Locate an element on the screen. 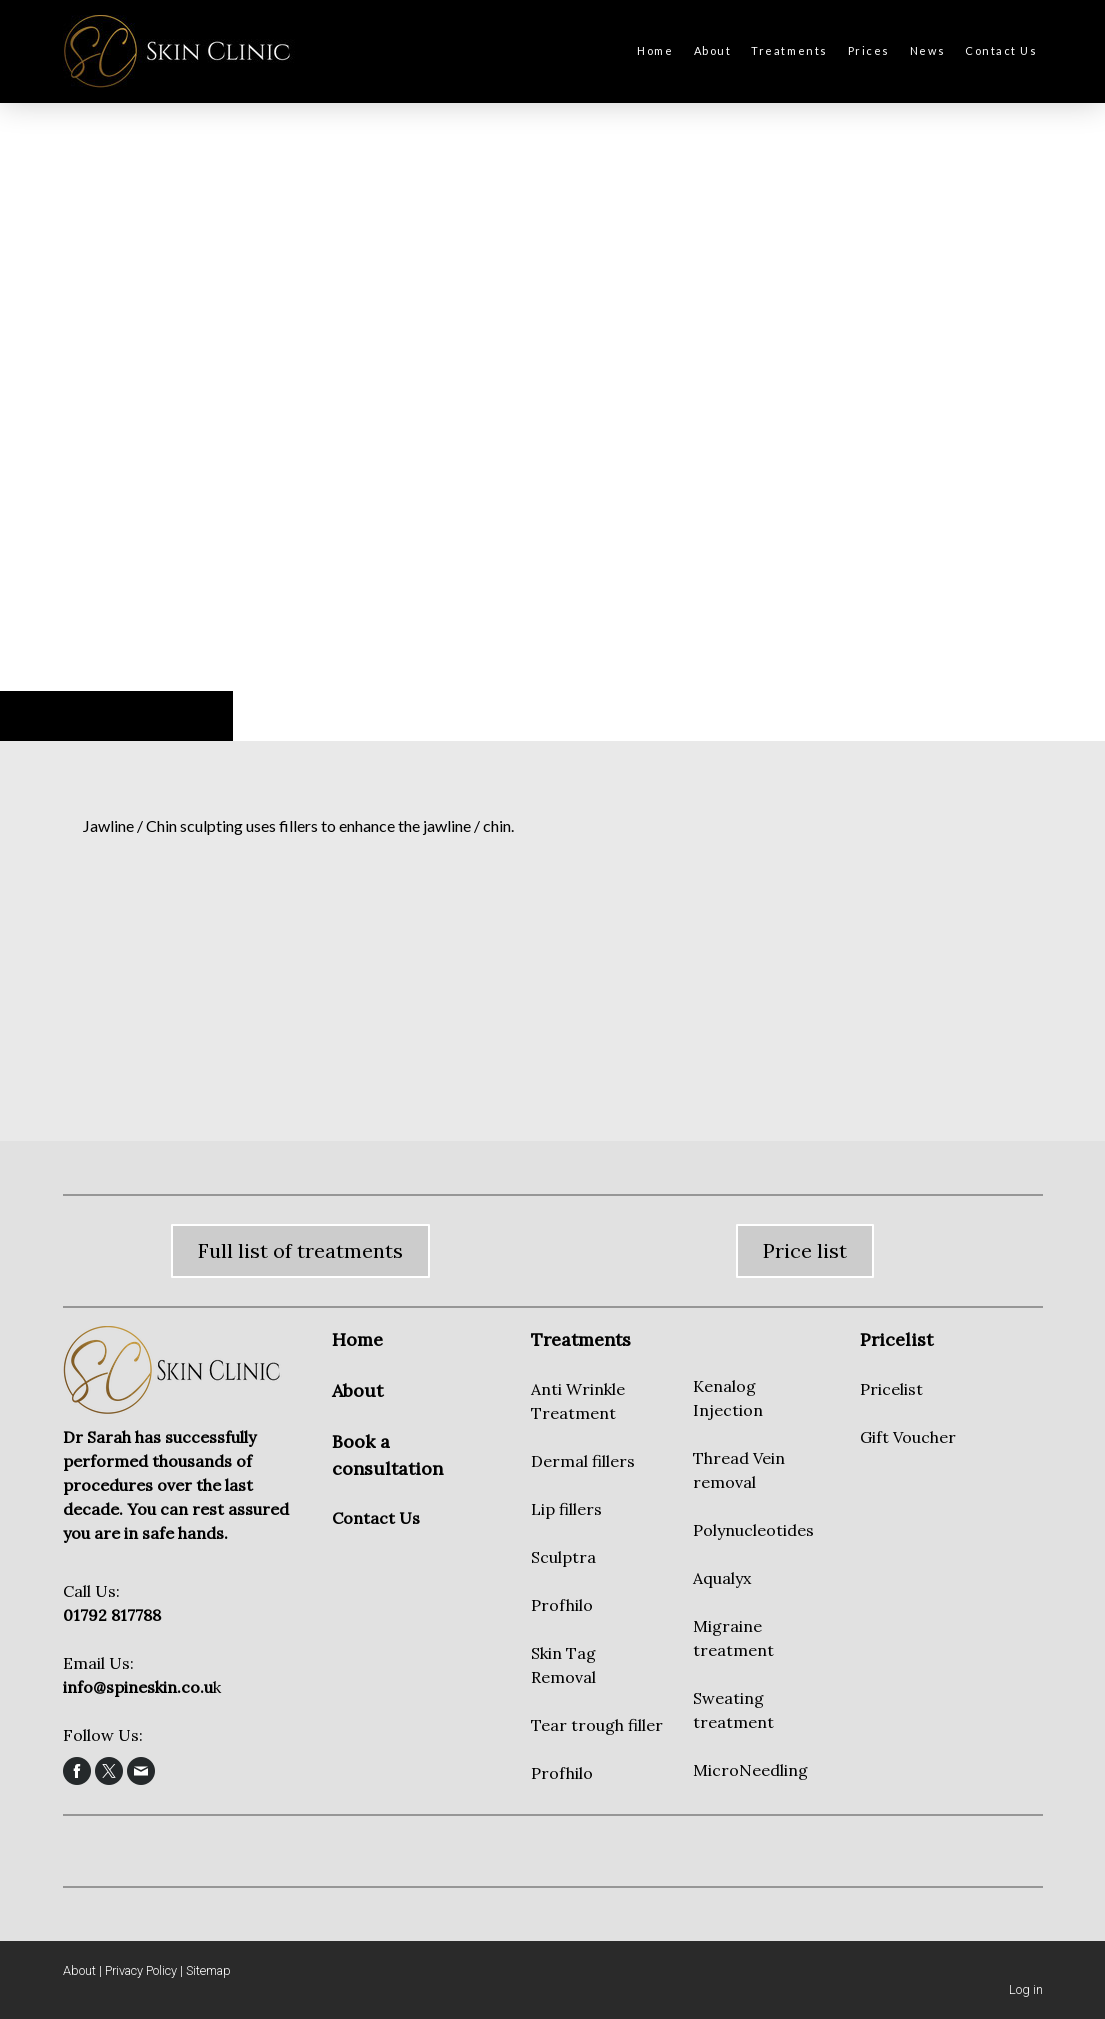 This screenshot has height=2019, width=1105. Prices is located at coordinates (869, 50).